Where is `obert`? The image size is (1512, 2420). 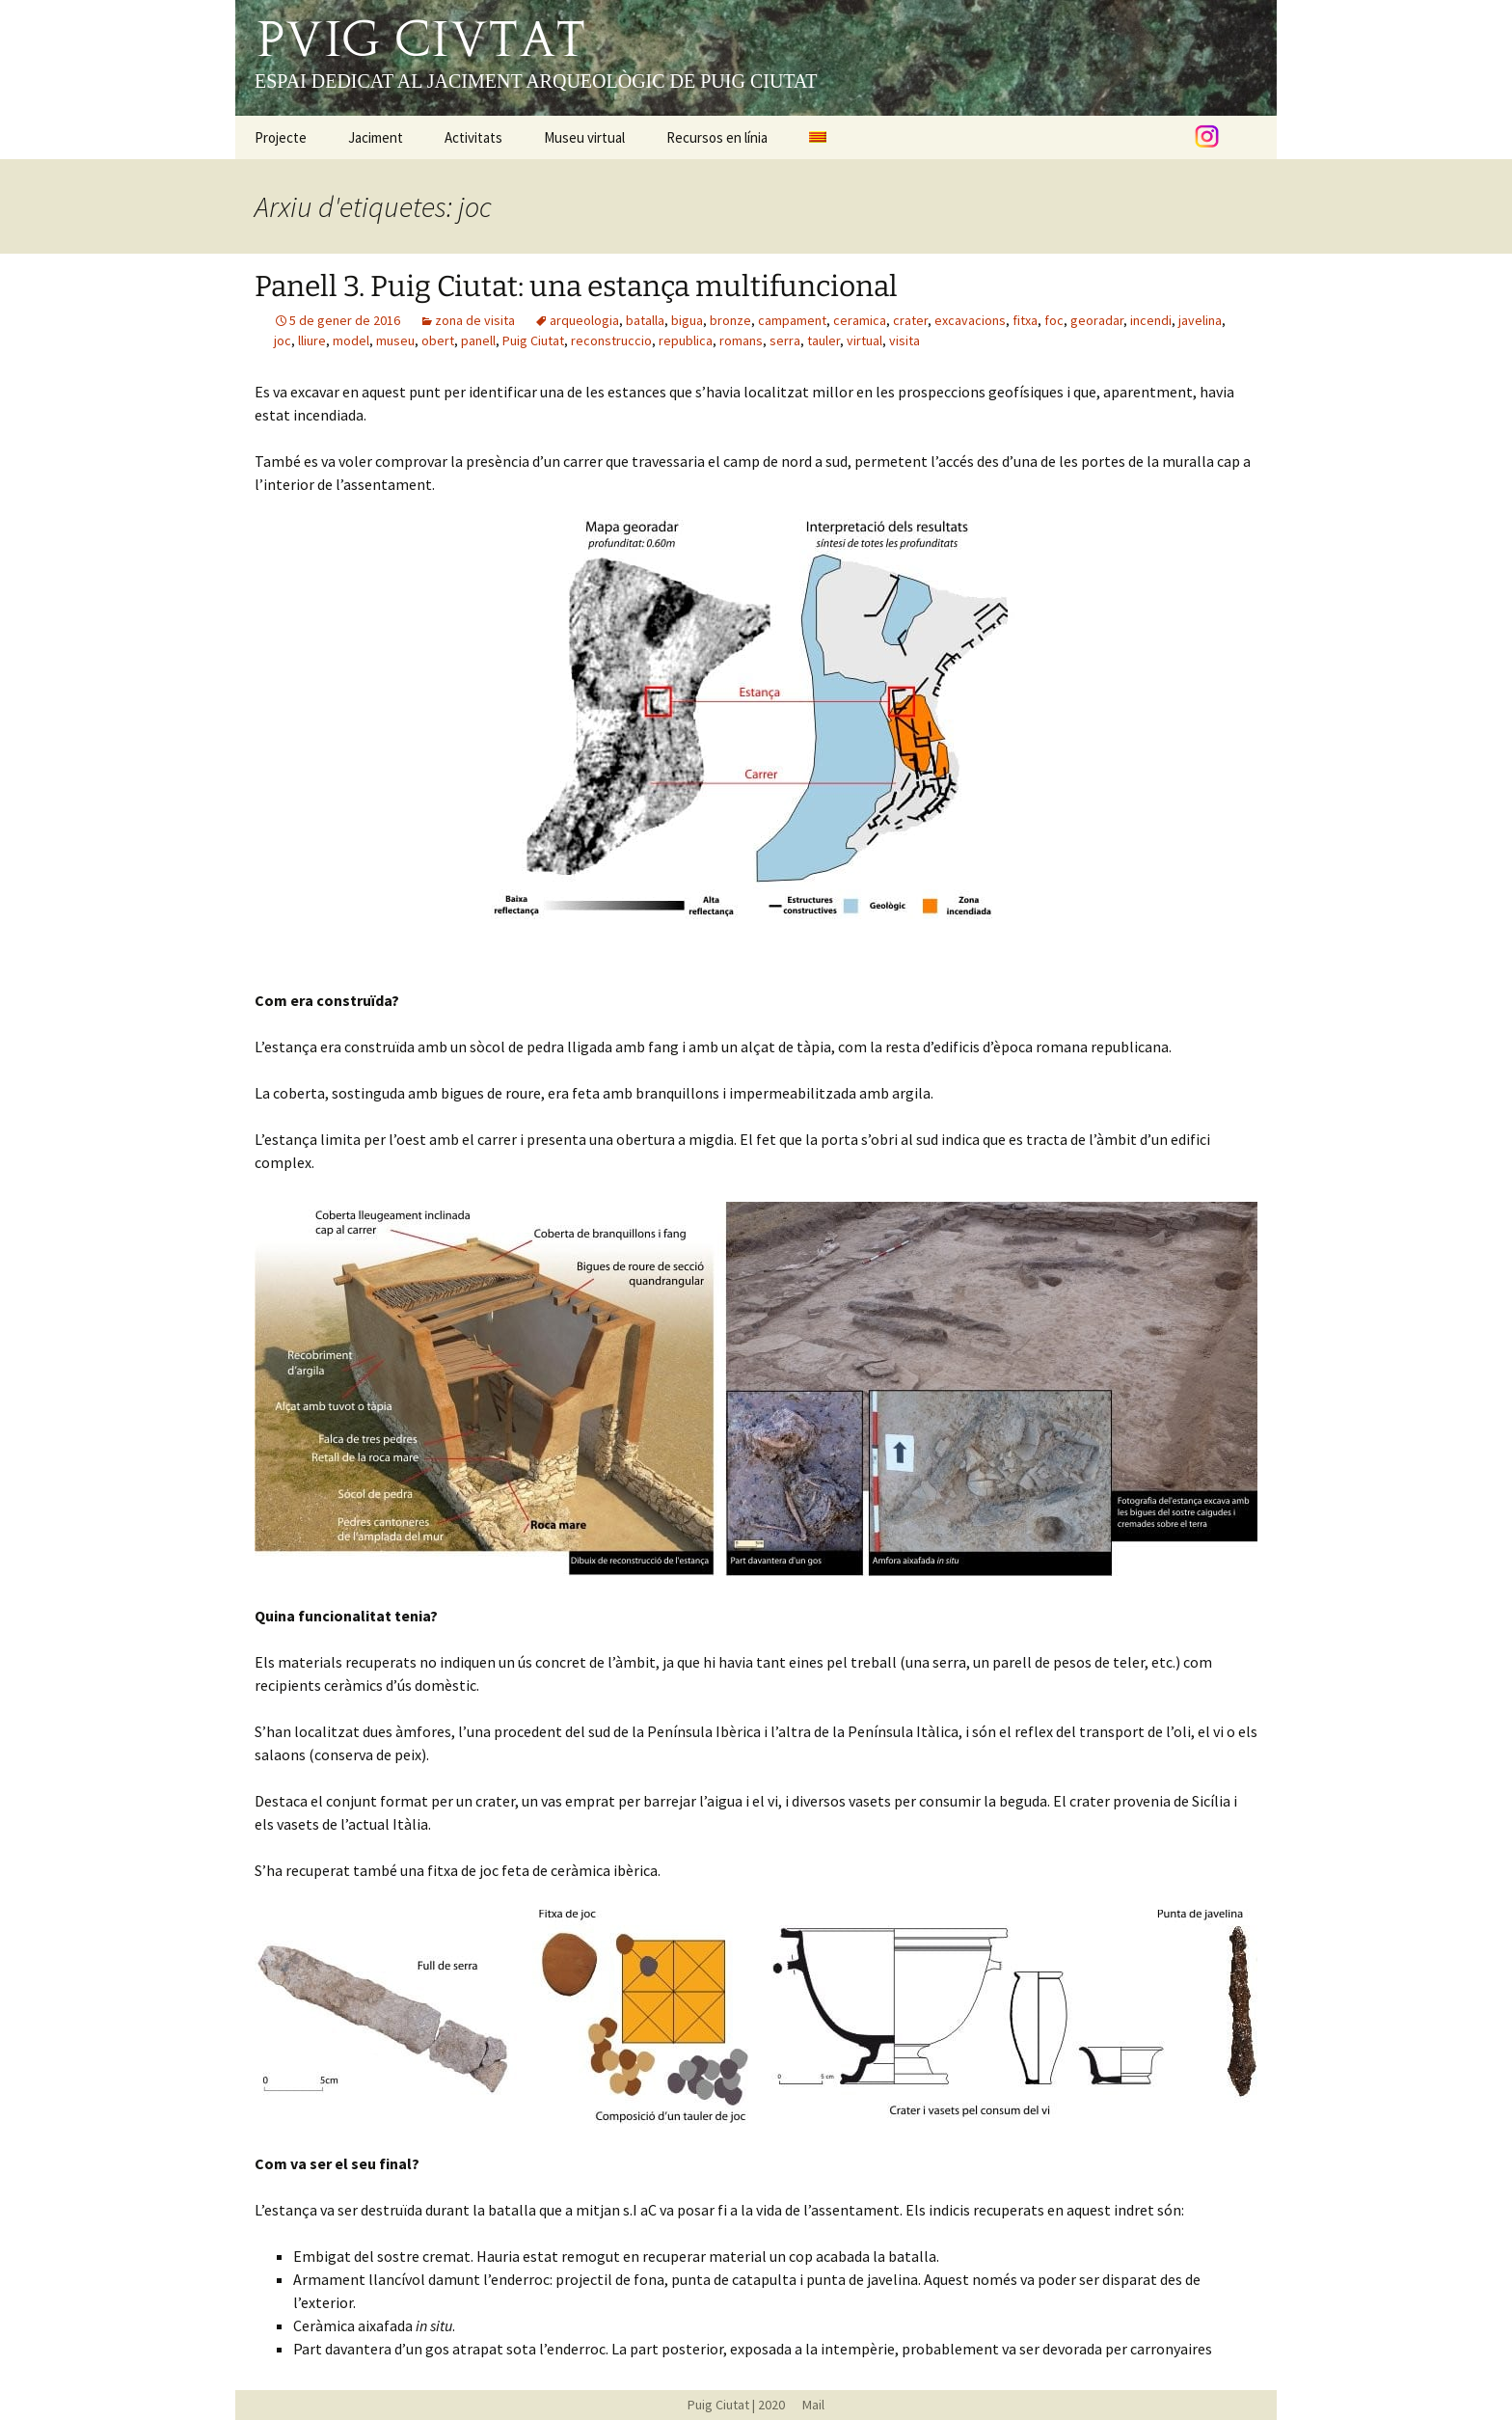 obert is located at coordinates (437, 340).